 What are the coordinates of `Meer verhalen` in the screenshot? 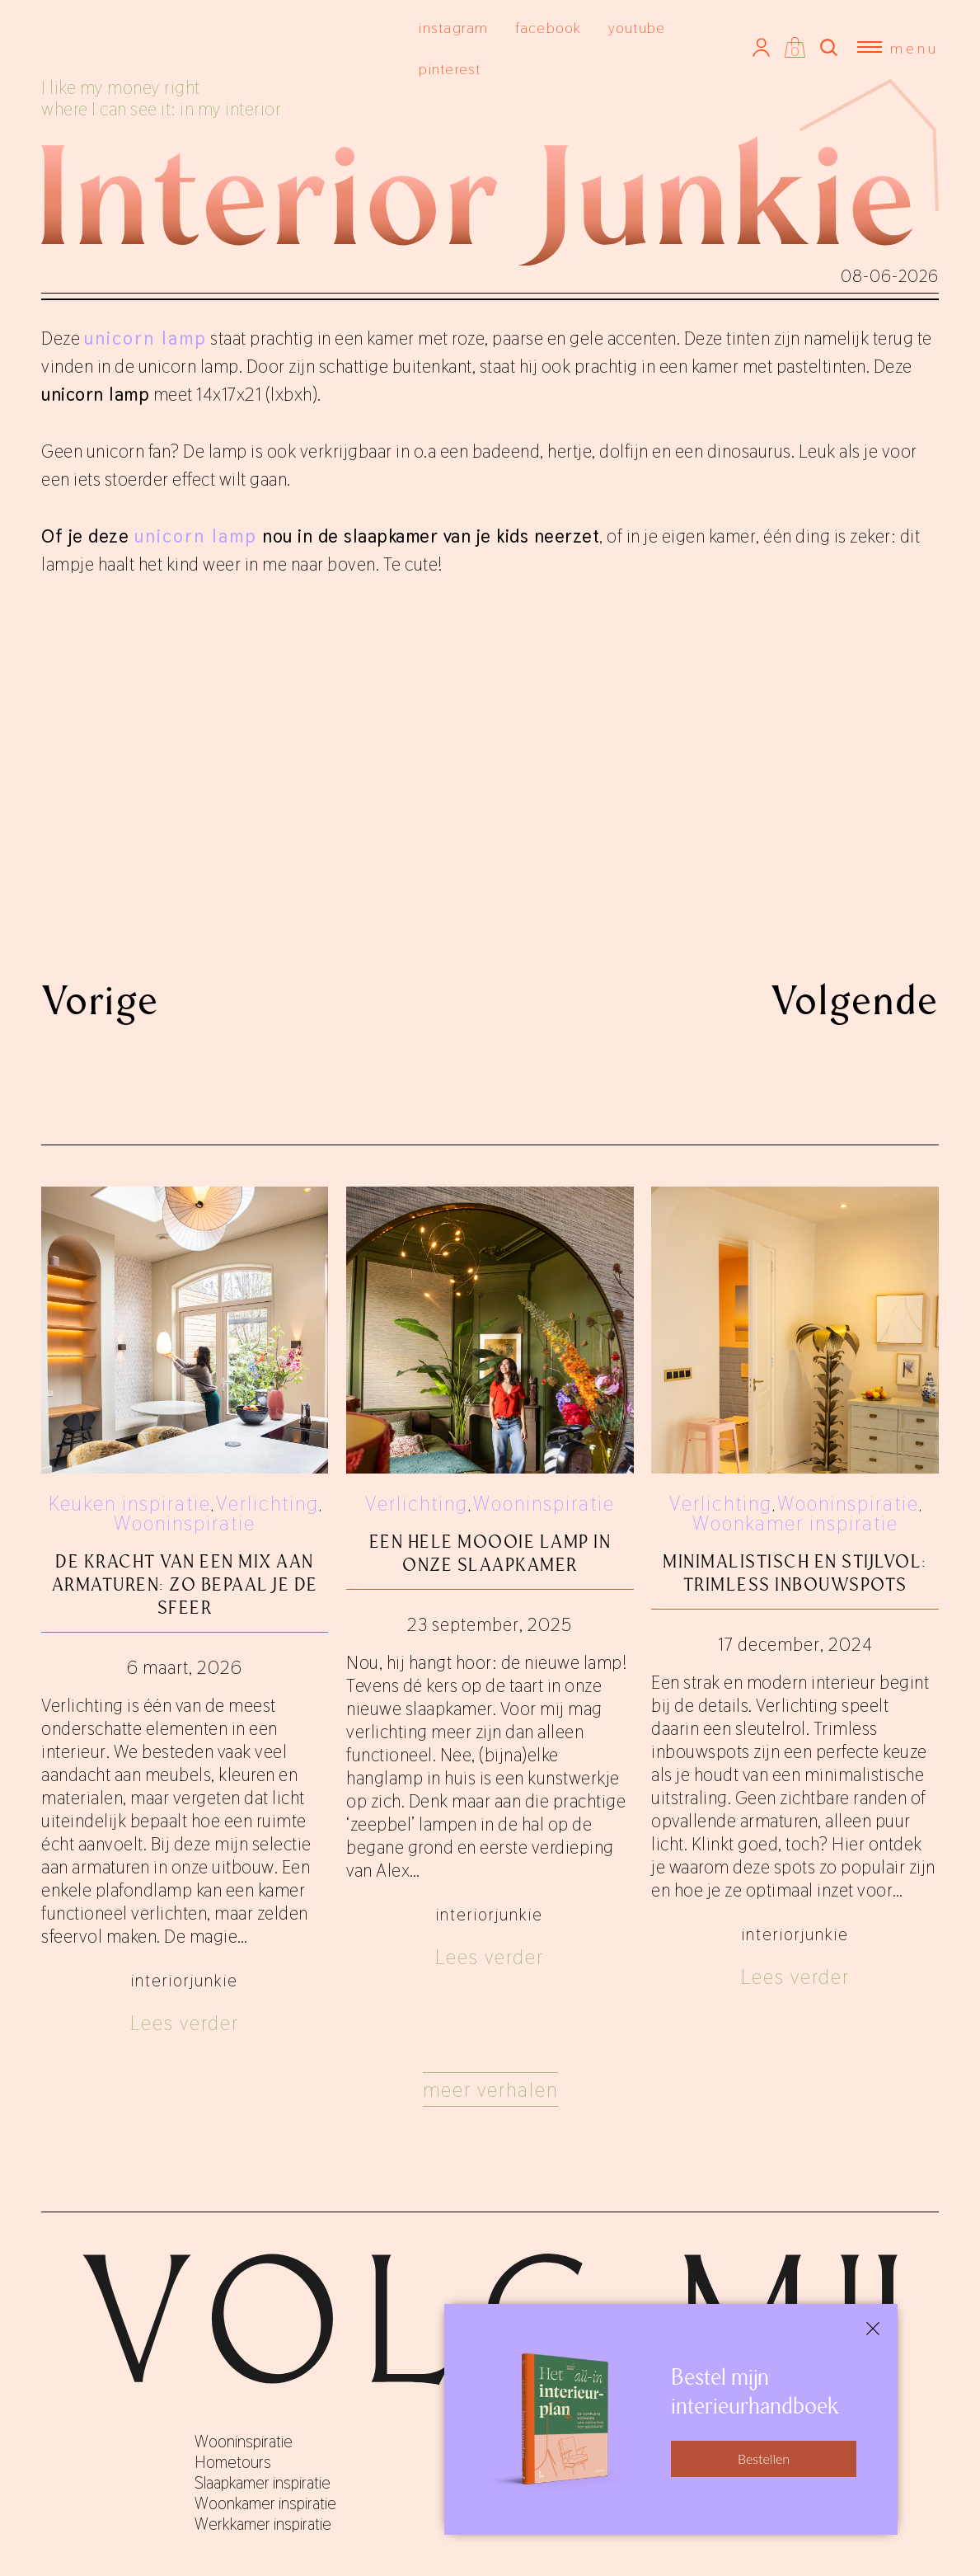 It's located at (490, 2090).